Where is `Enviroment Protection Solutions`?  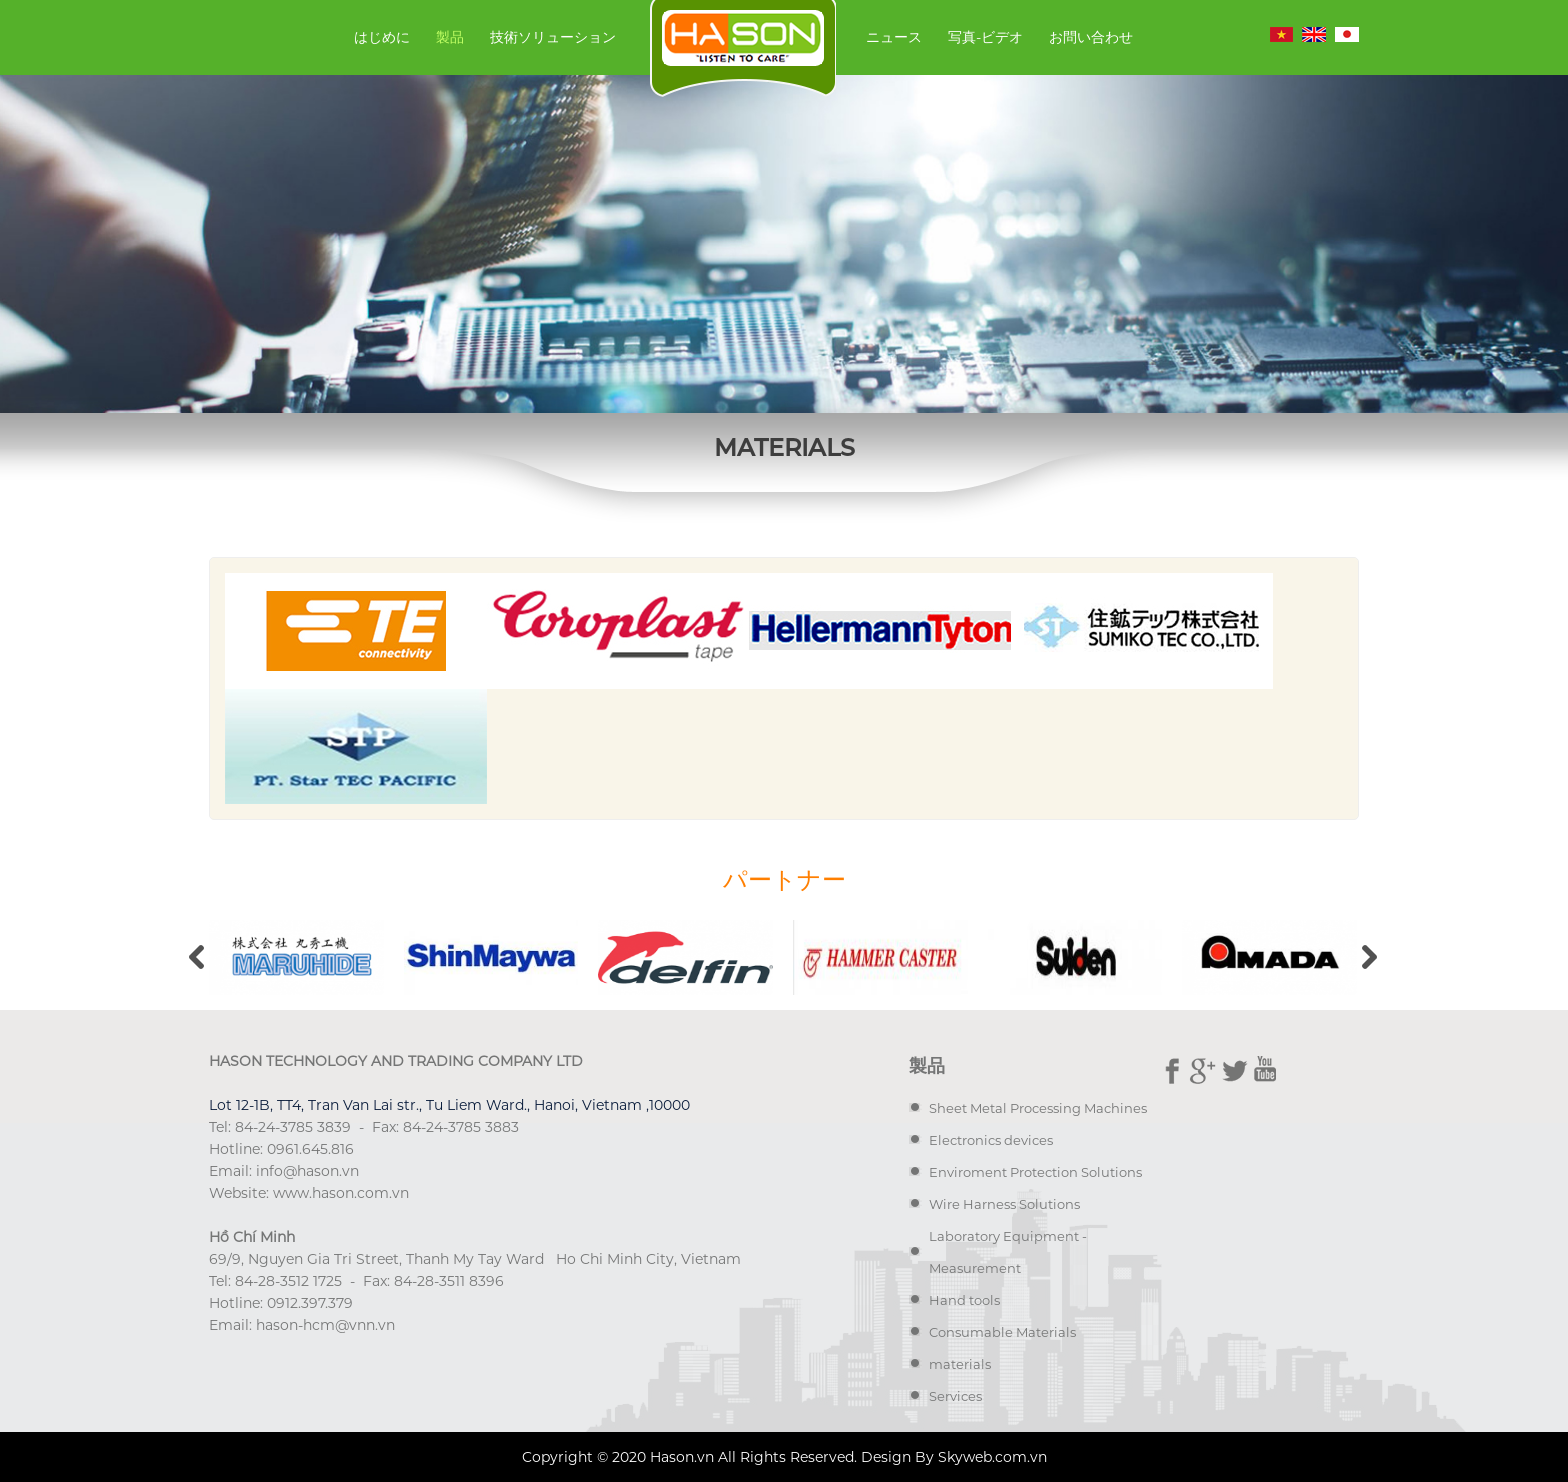
Enviroment Protection Solutions is located at coordinates (1035, 1172).